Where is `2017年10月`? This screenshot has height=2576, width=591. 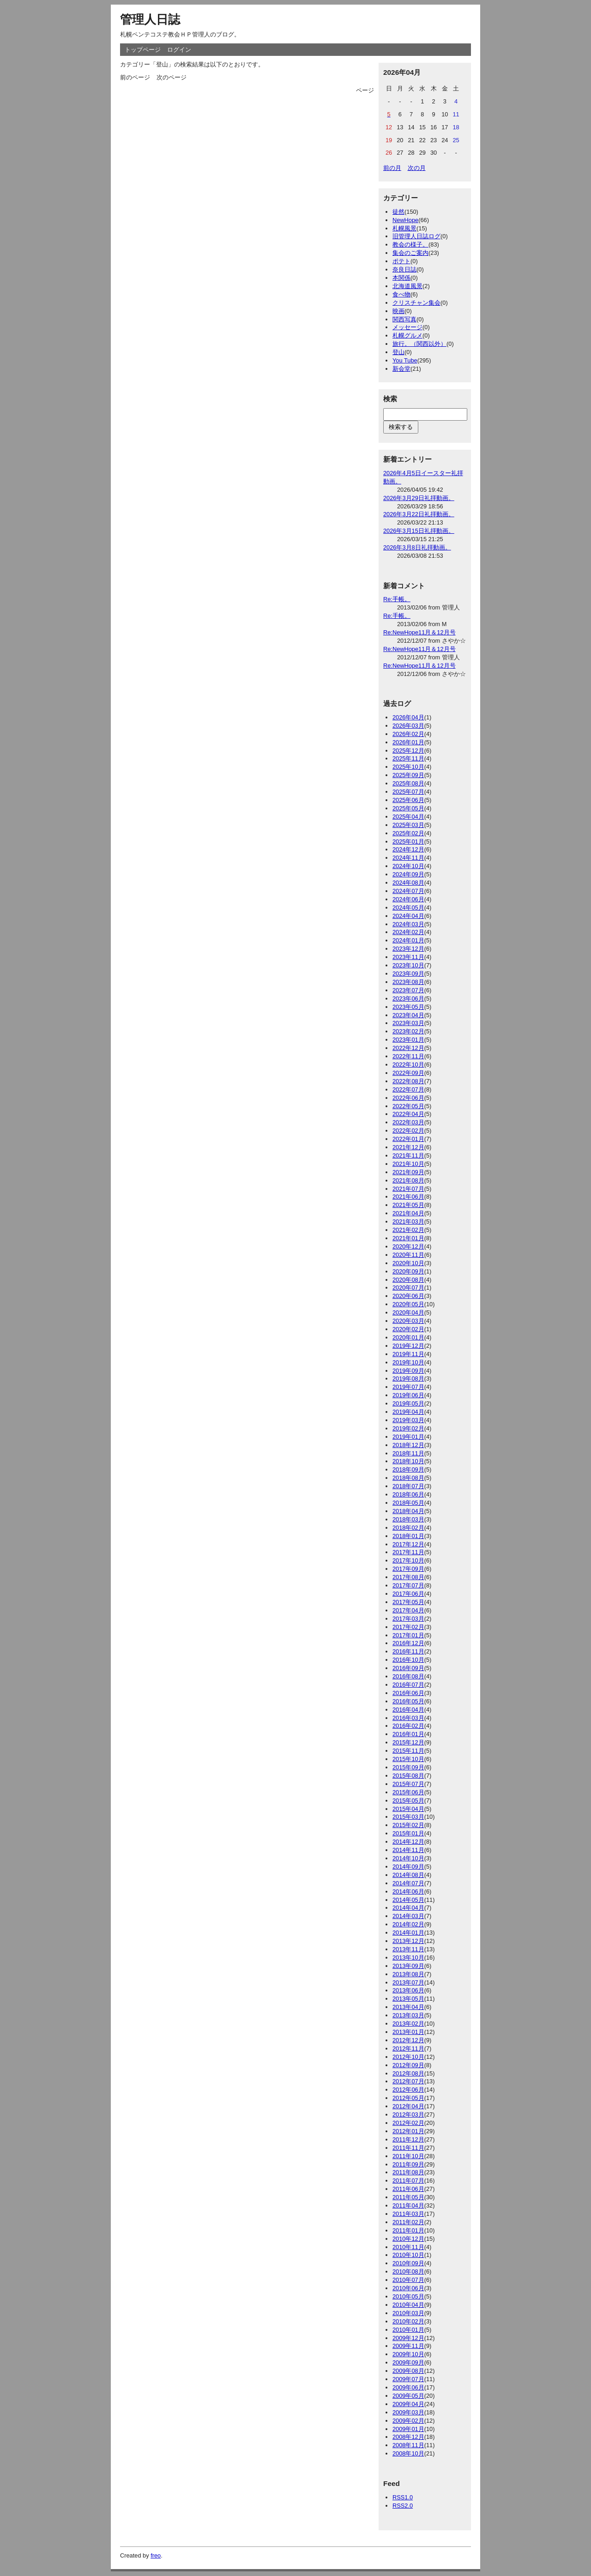
2017年10月 is located at coordinates (408, 1560).